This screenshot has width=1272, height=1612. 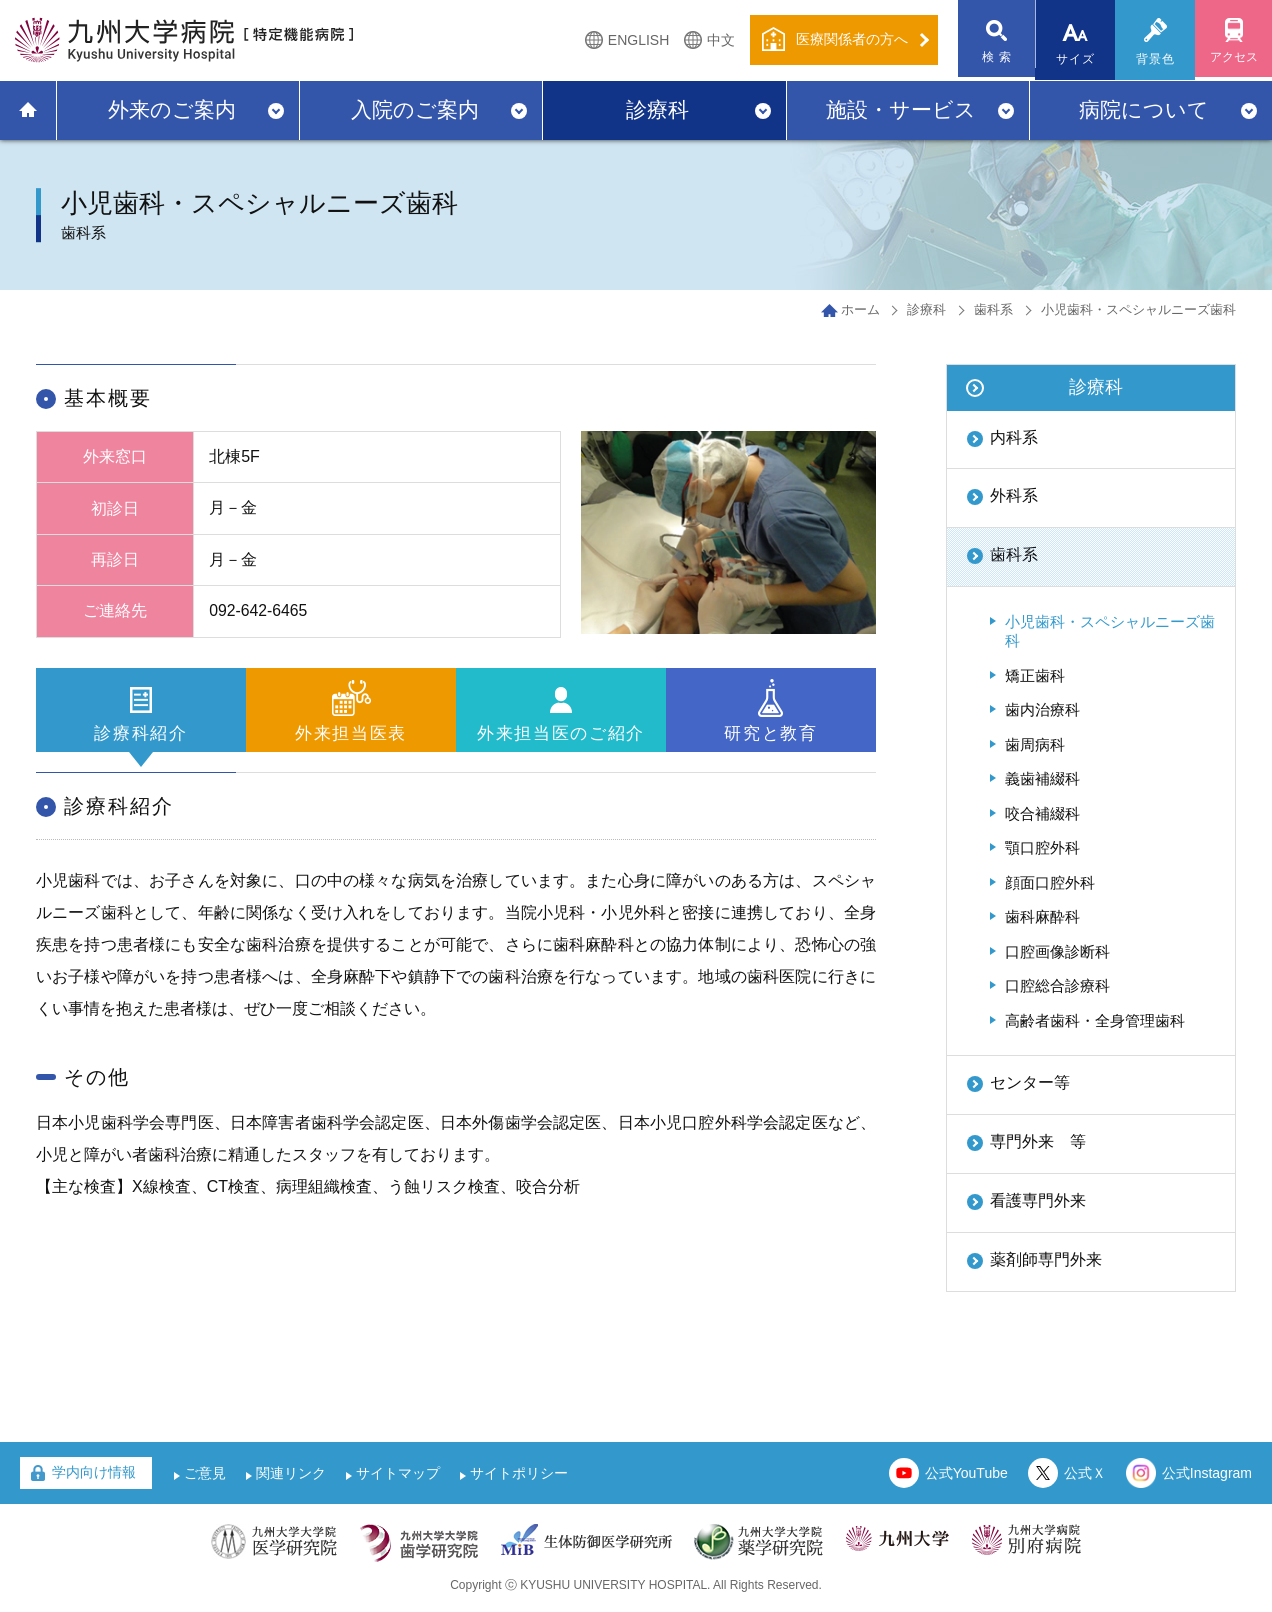 What do you see at coordinates (1042, 778) in the screenshot?
I see `義歯補綴科` at bounding box center [1042, 778].